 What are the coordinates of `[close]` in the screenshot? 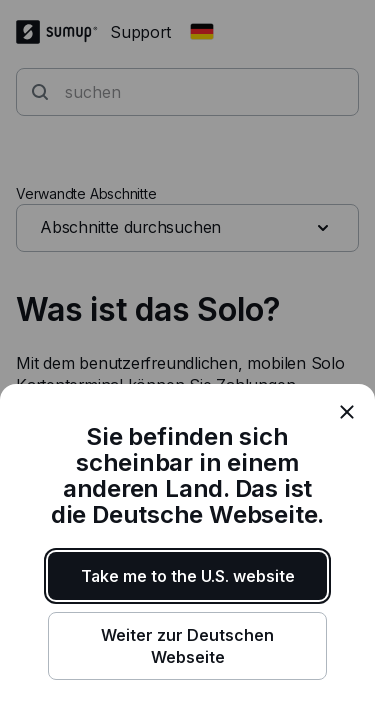 It's located at (347, 412).